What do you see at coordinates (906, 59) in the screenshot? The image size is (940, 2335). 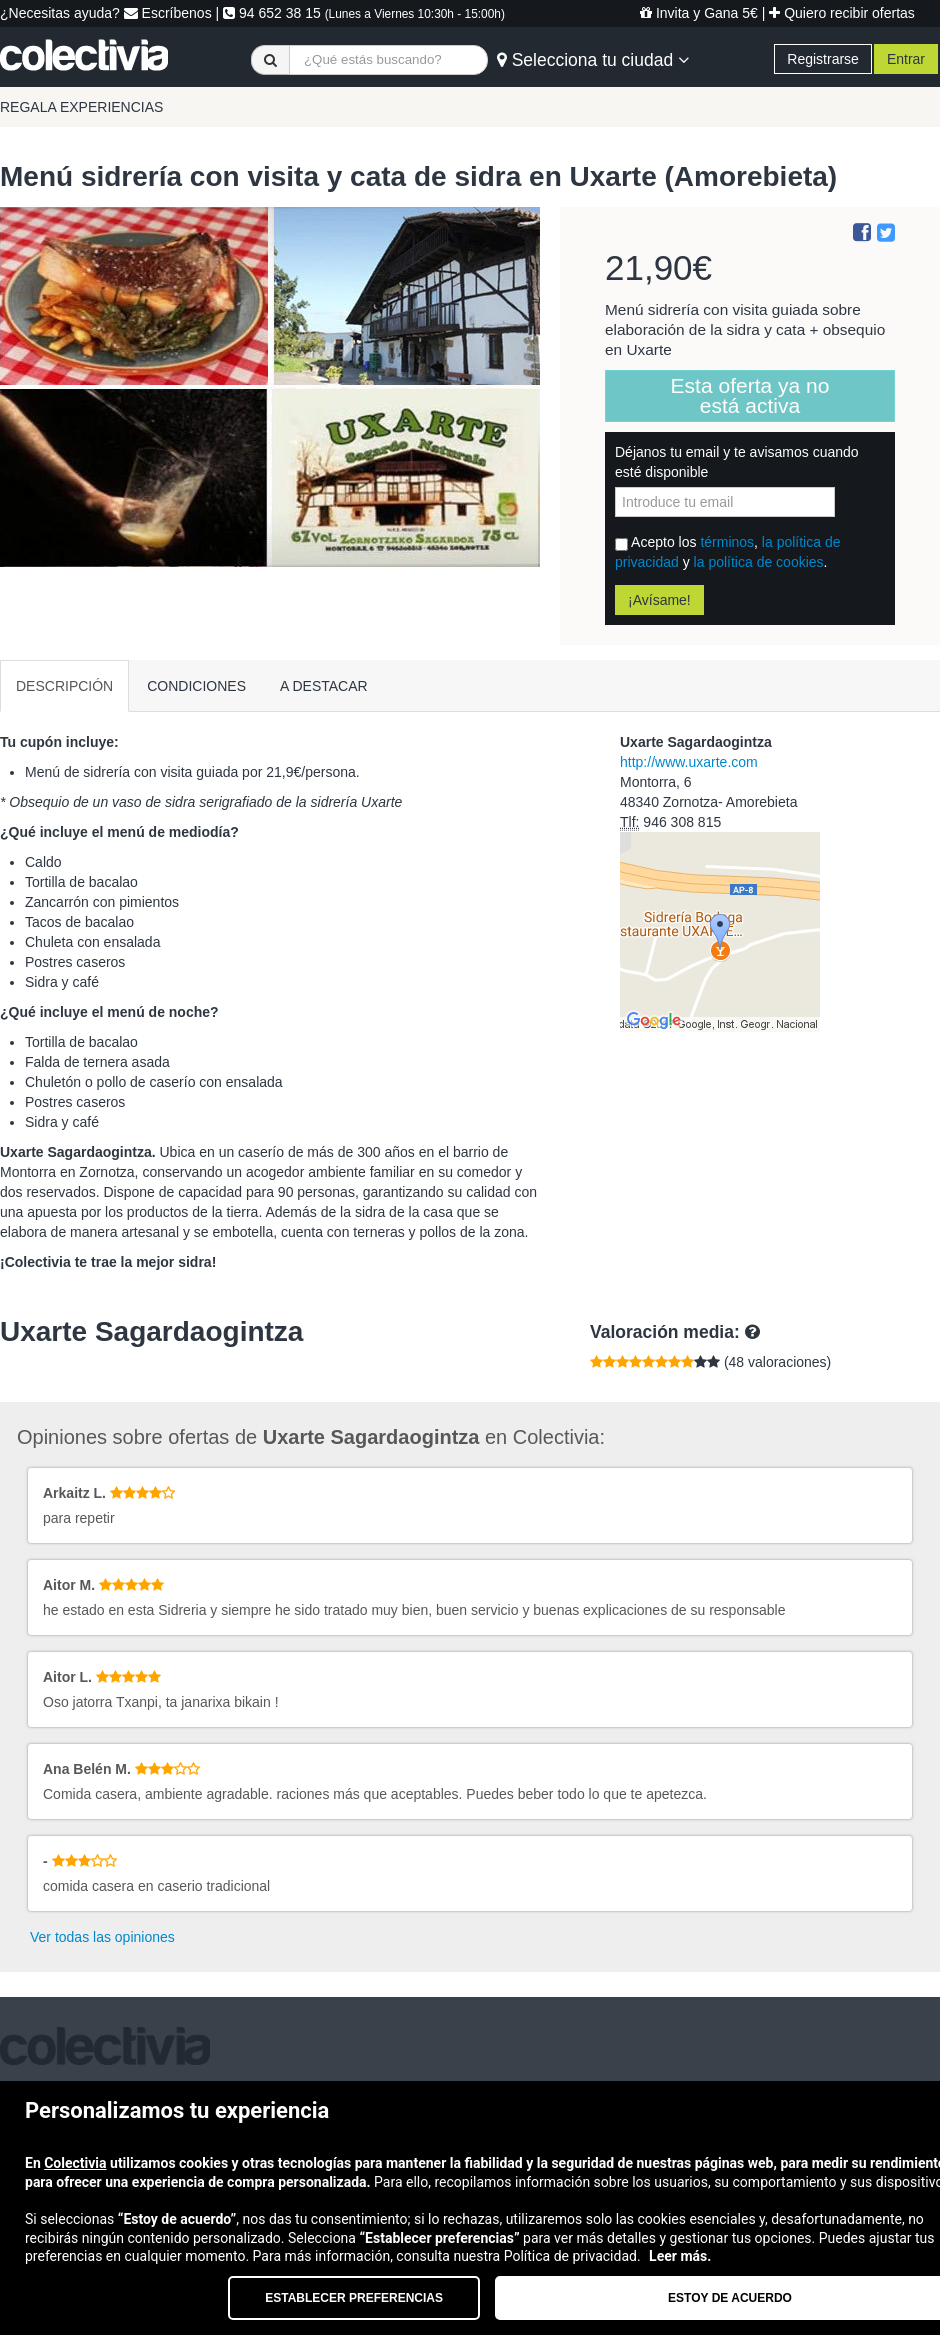 I see `Entrar` at bounding box center [906, 59].